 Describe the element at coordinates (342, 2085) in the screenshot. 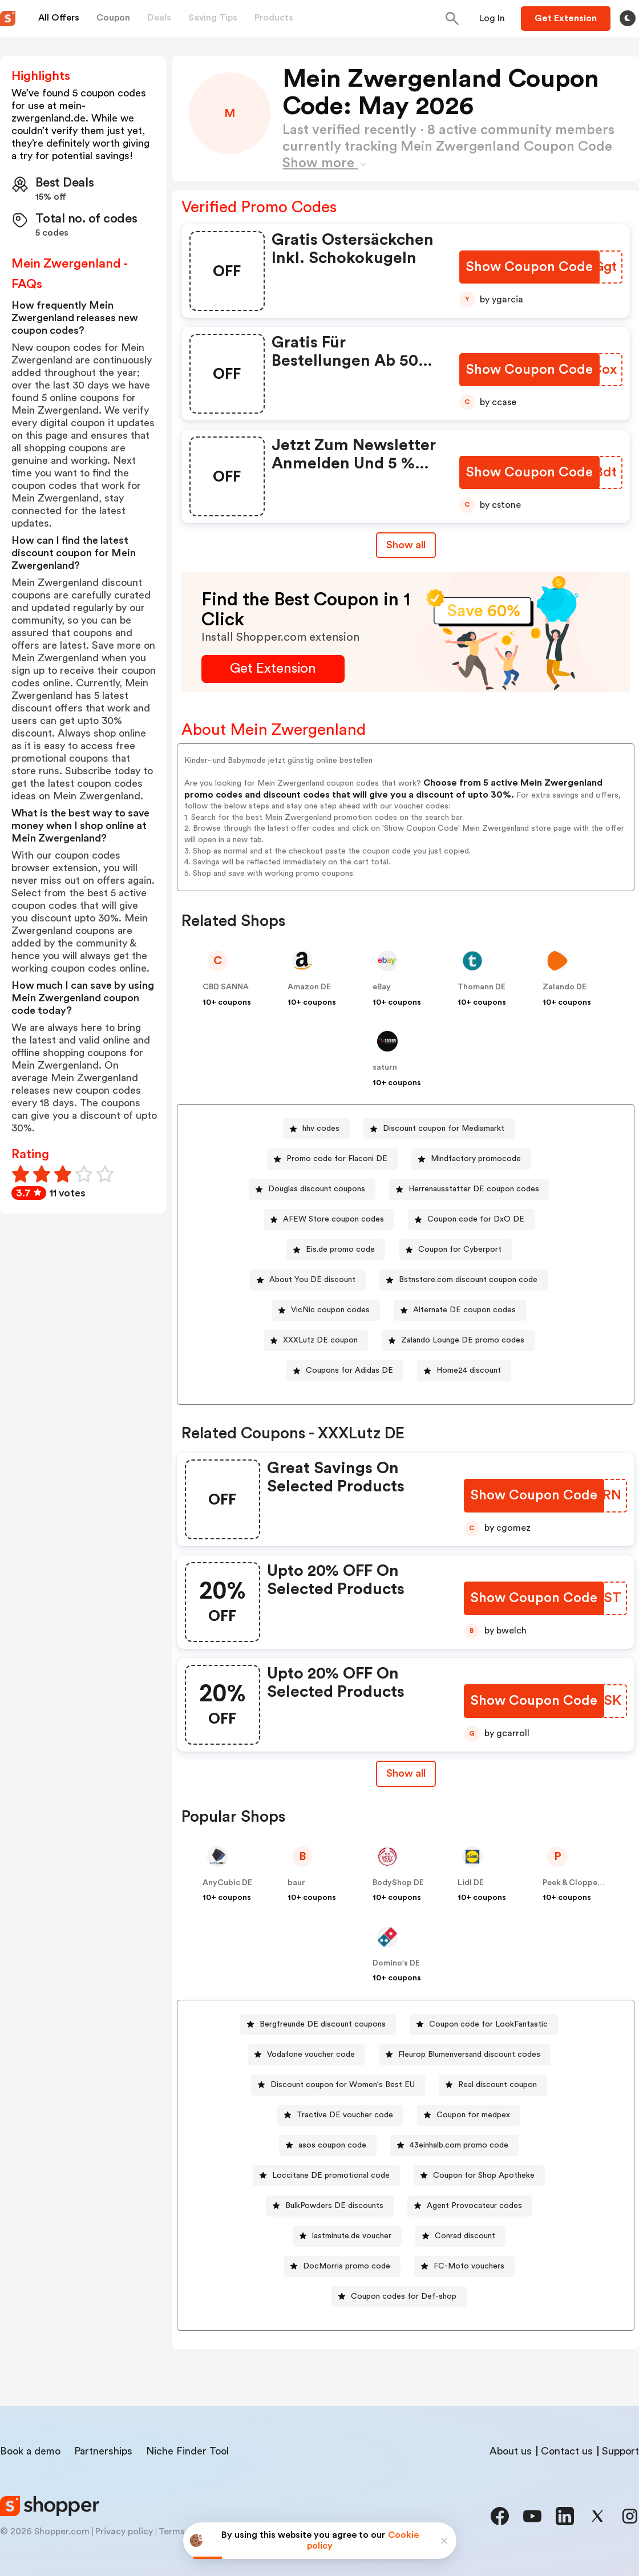

I see `Discount coupon for Women's Best EU` at that location.